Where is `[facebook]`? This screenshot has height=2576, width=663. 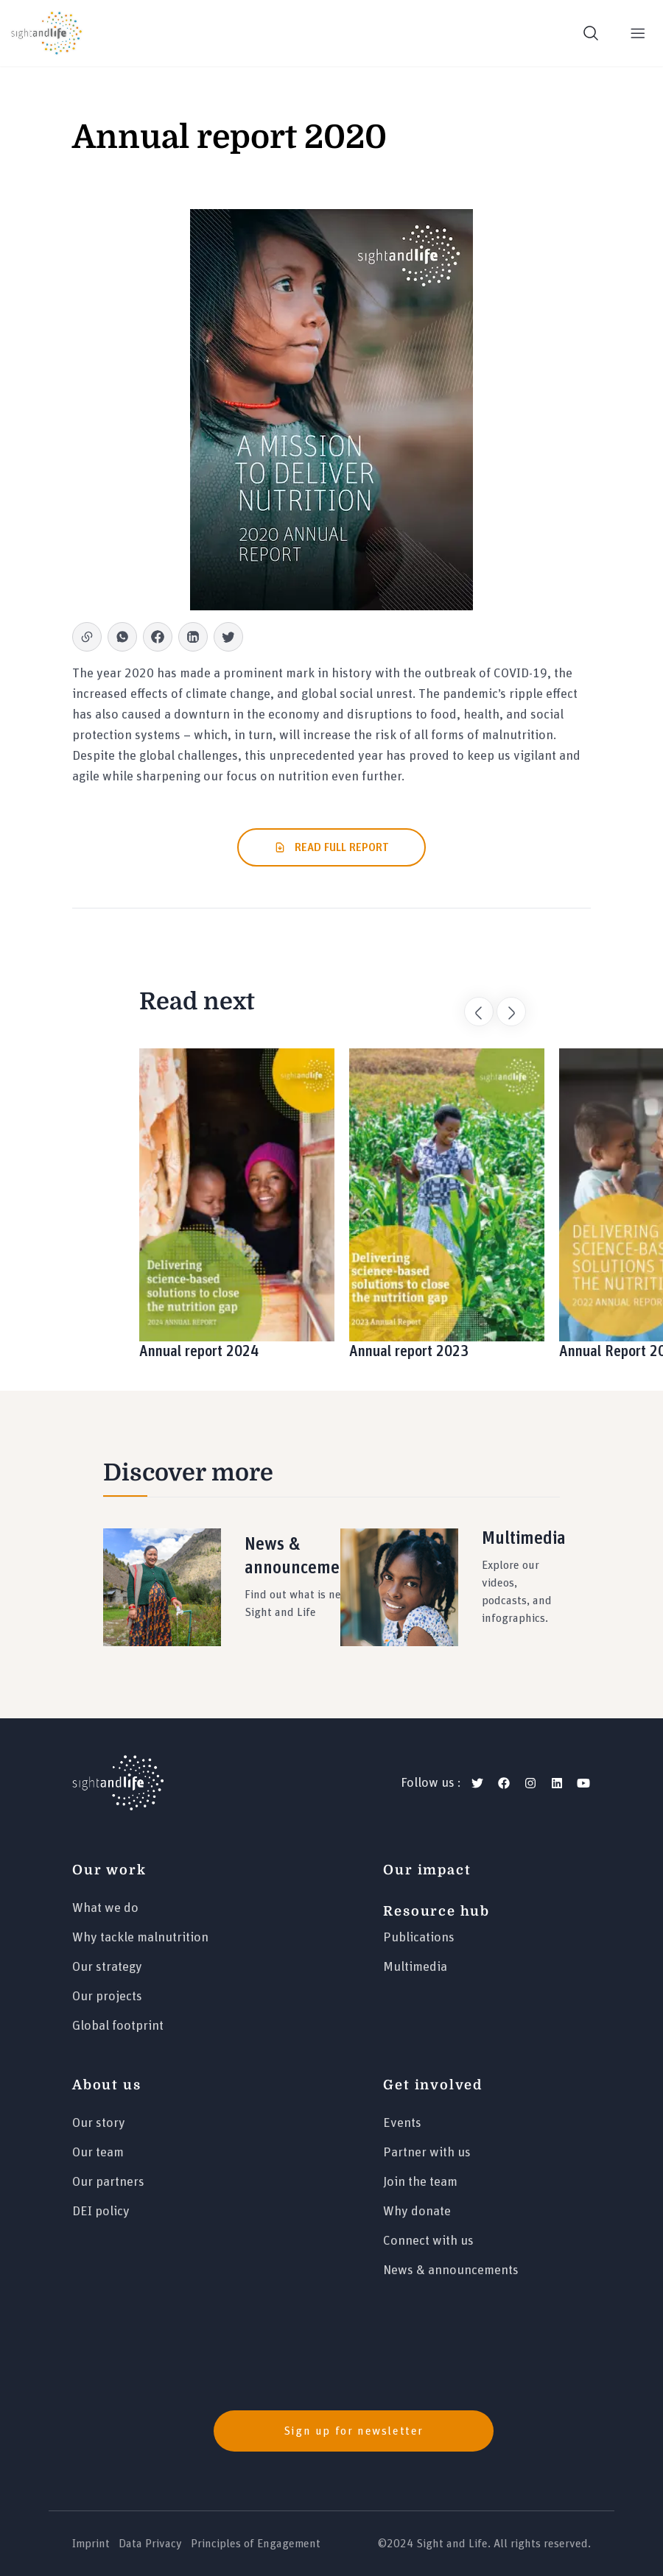
[facebook] is located at coordinates (504, 1783).